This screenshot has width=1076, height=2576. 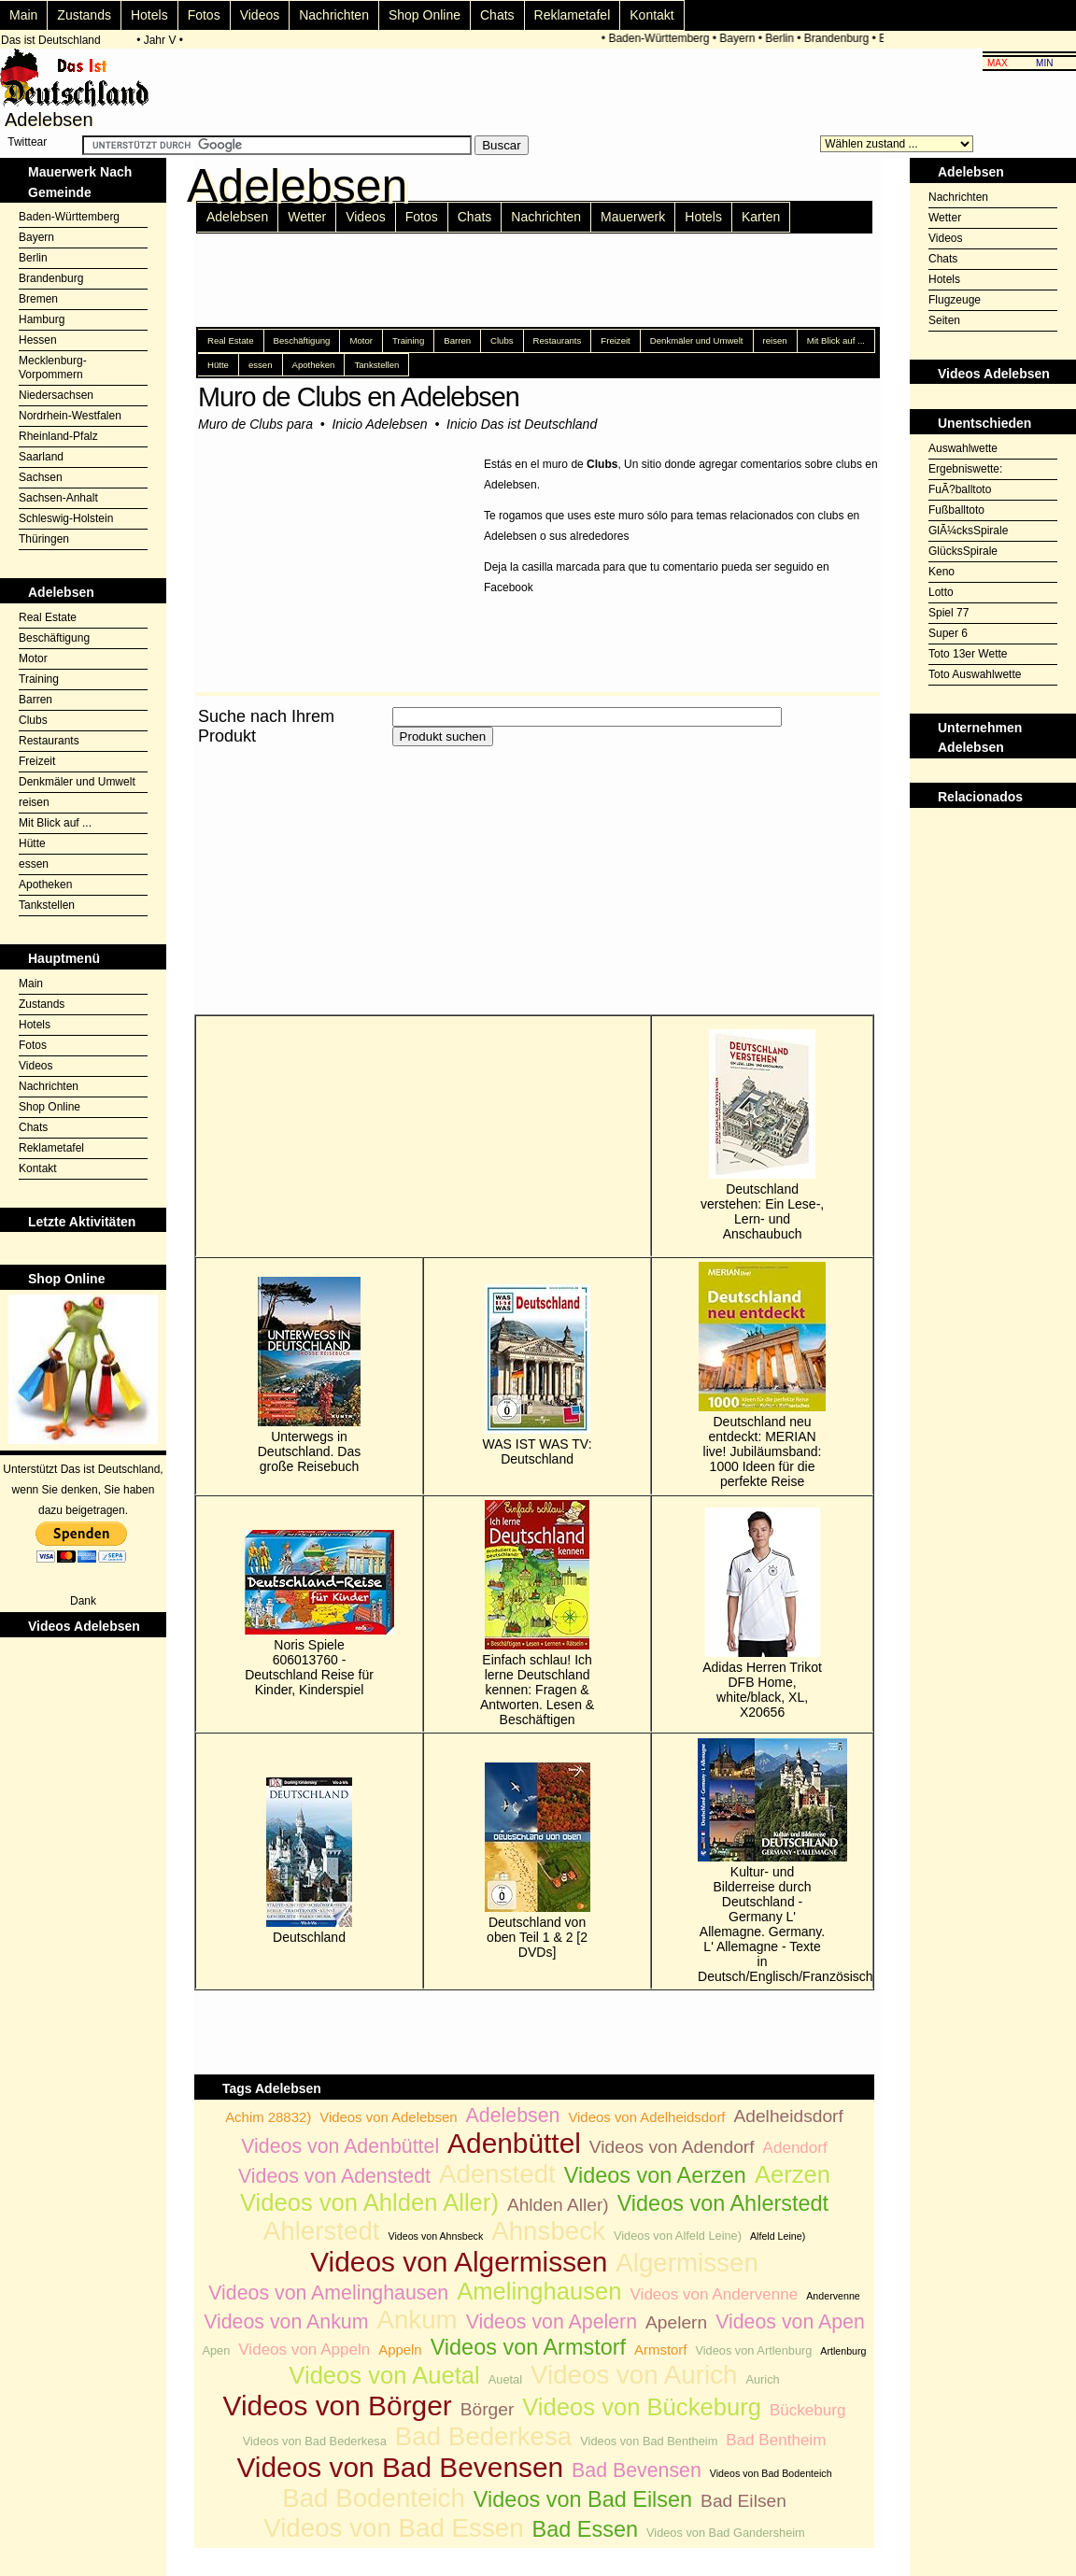 What do you see at coordinates (722, 2203) in the screenshot?
I see `Videos von Ahlerstedt` at bounding box center [722, 2203].